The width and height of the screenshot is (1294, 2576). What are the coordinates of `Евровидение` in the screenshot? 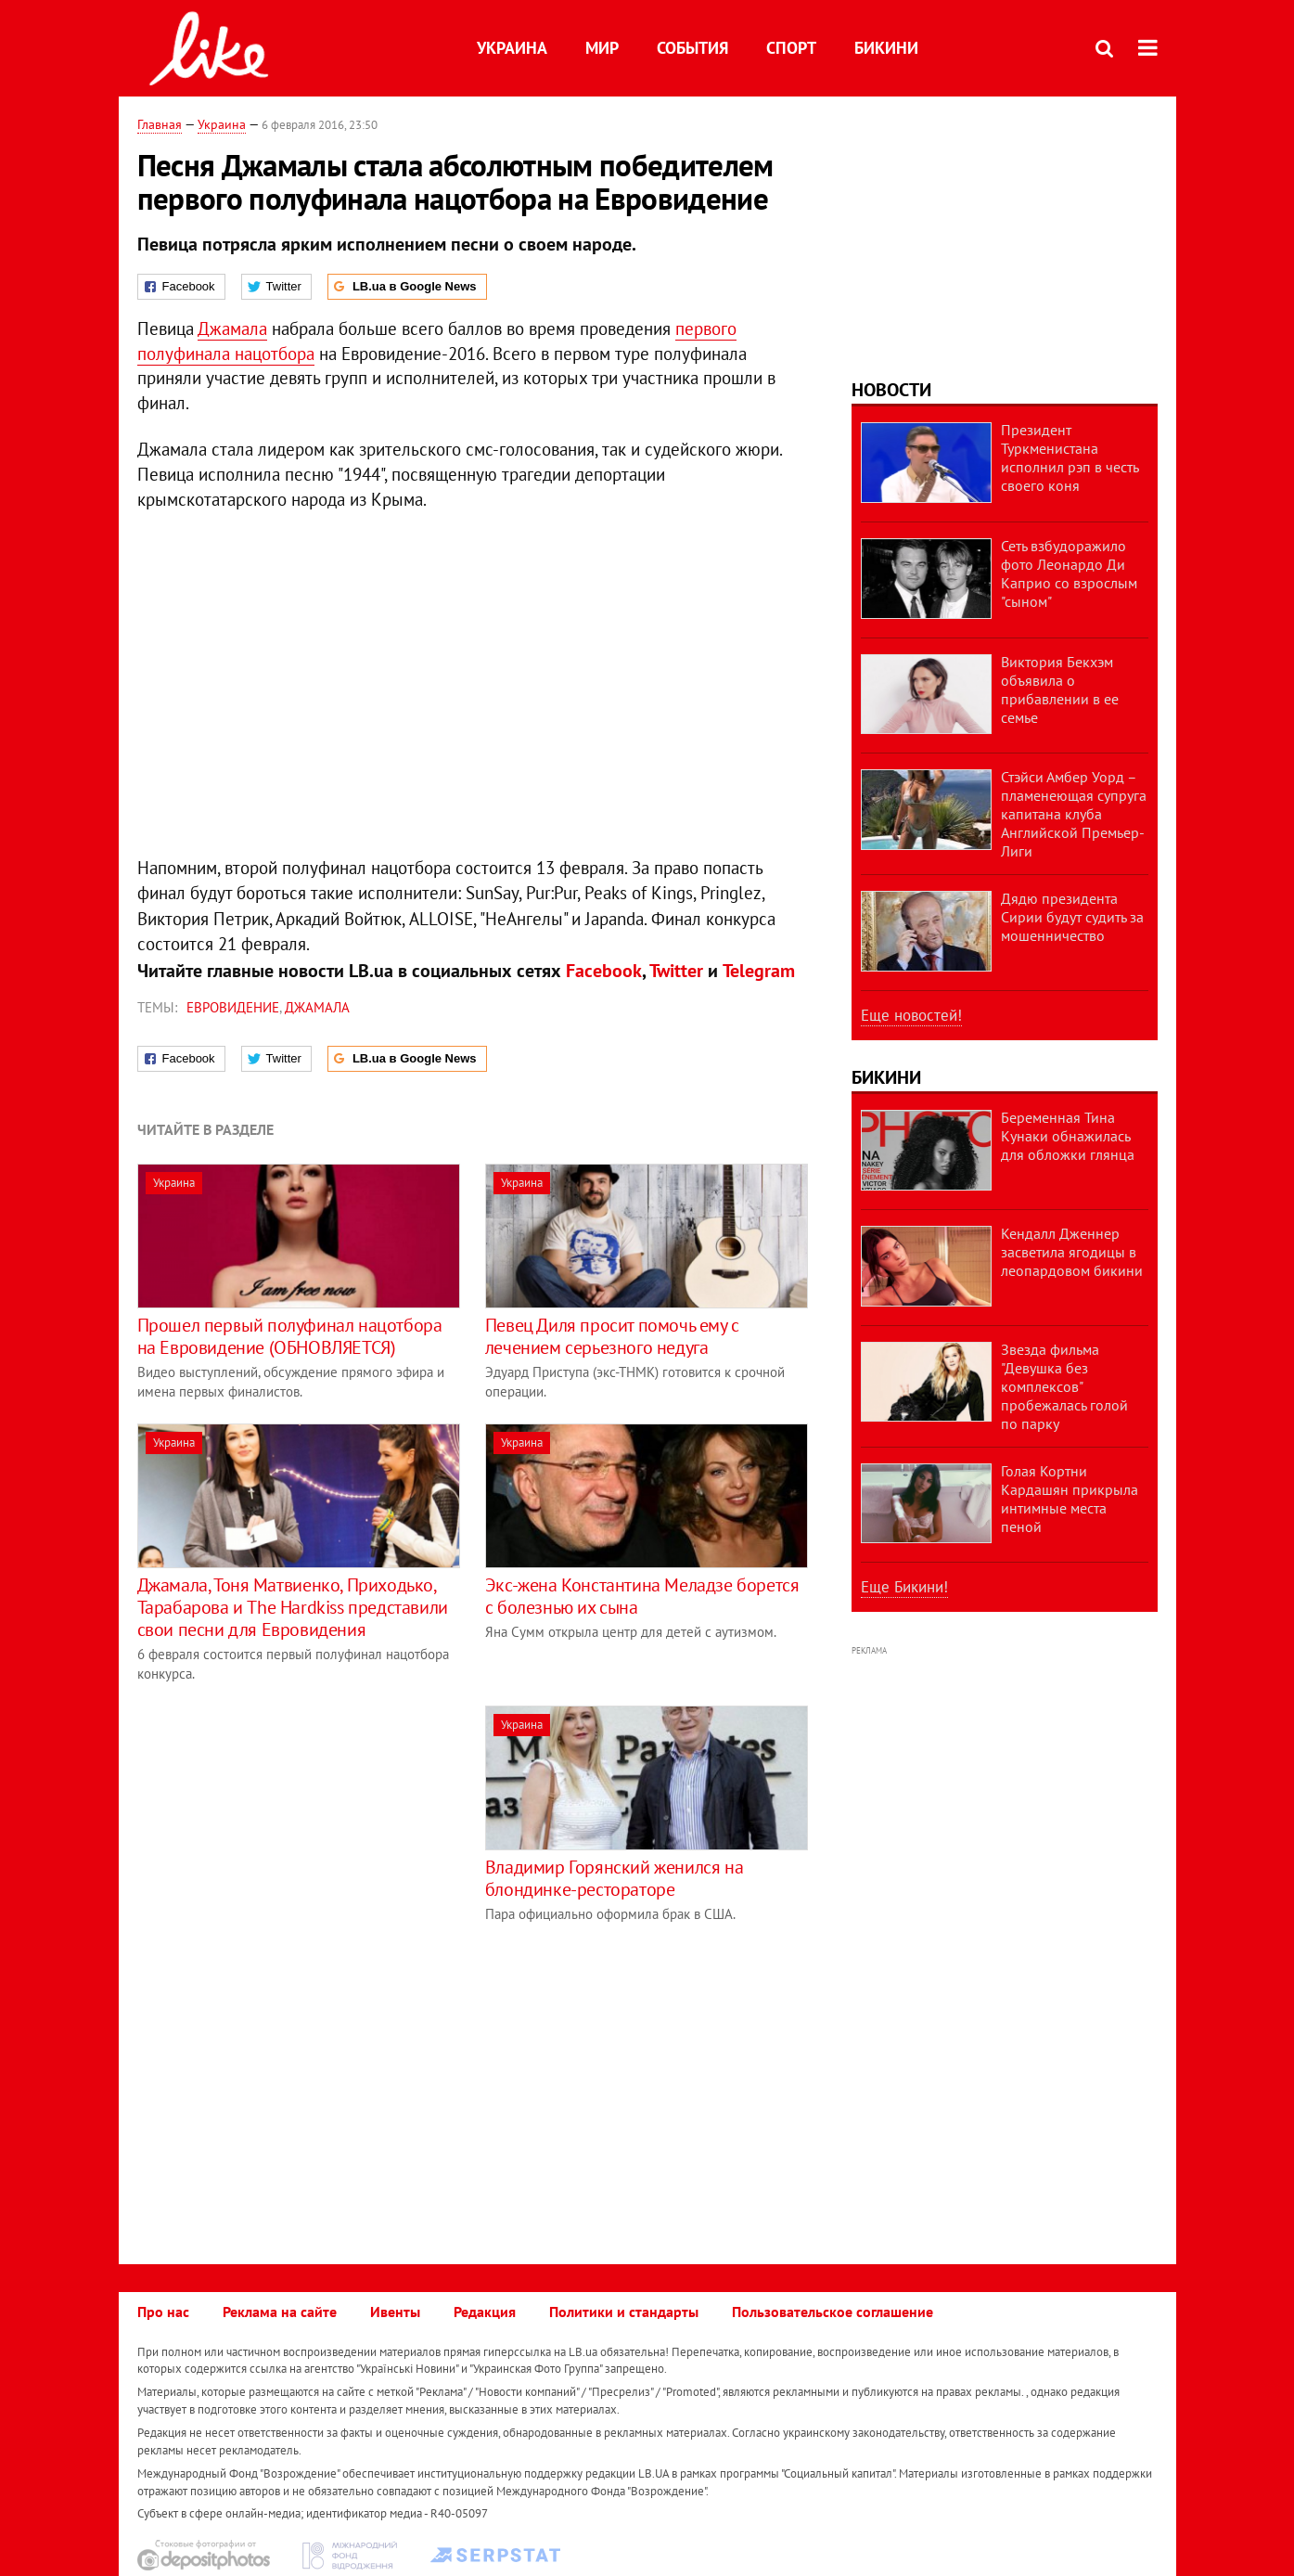 It's located at (232, 1007).